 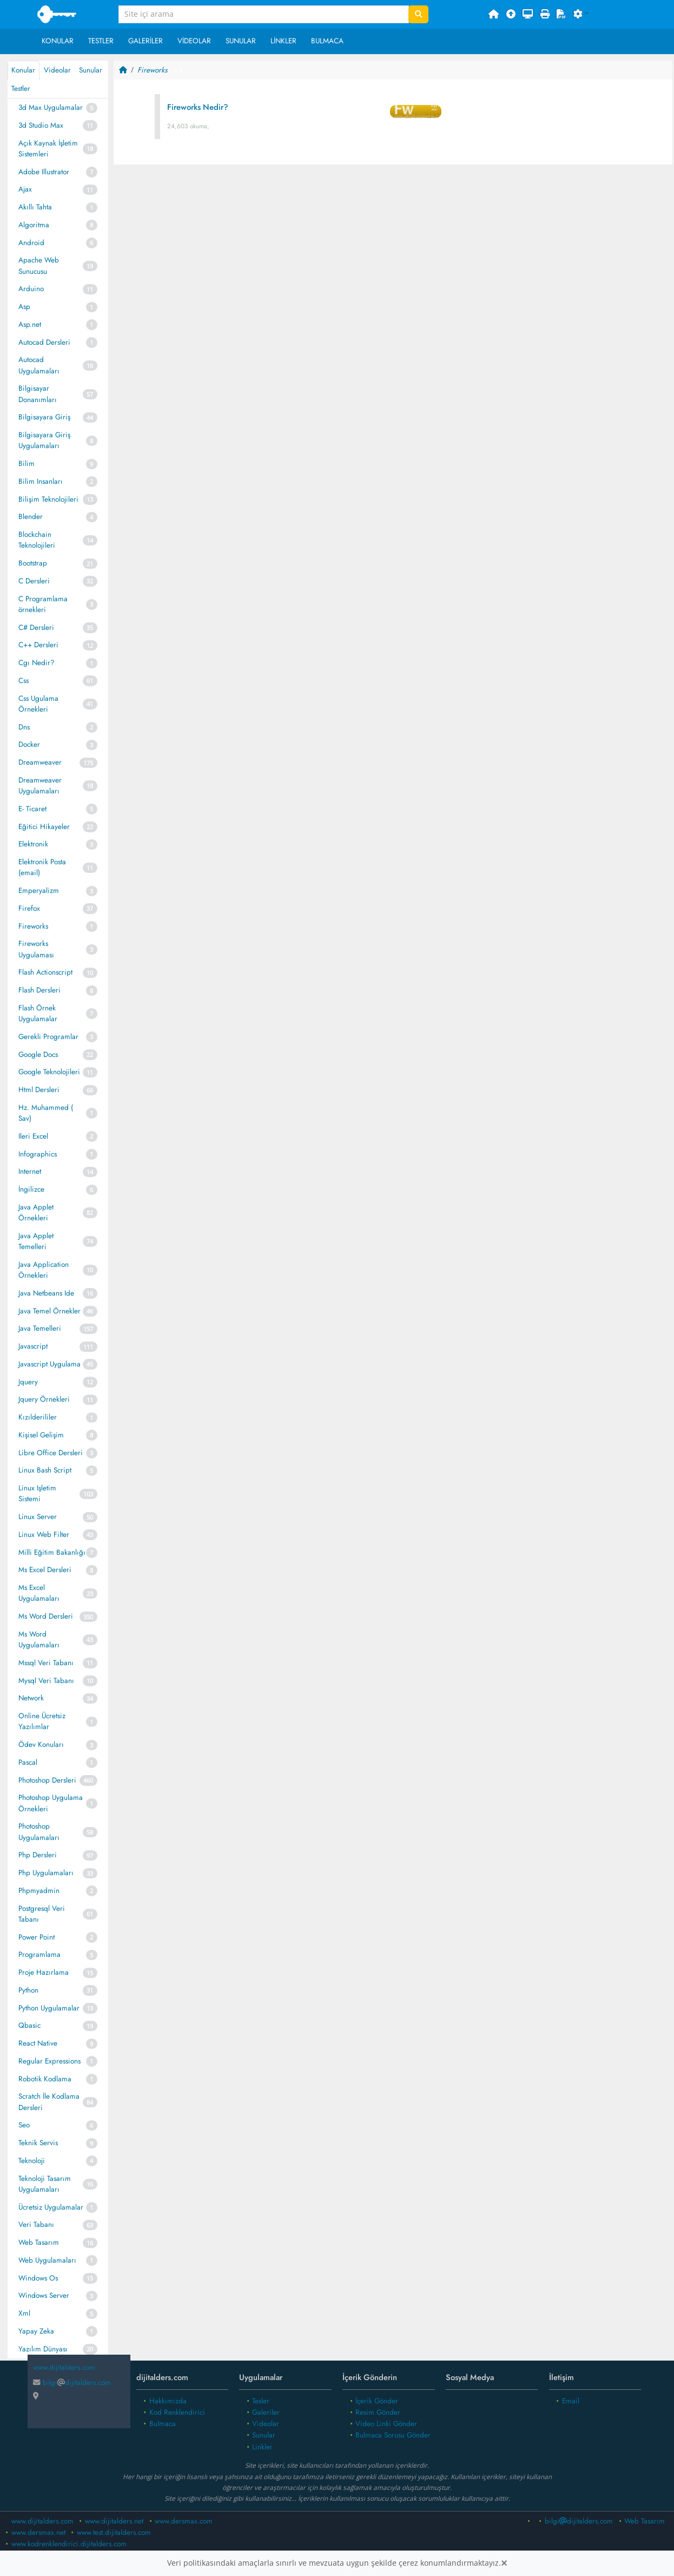 I want to click on Ms Excel Dersleri, so click(x=44, y=1570).